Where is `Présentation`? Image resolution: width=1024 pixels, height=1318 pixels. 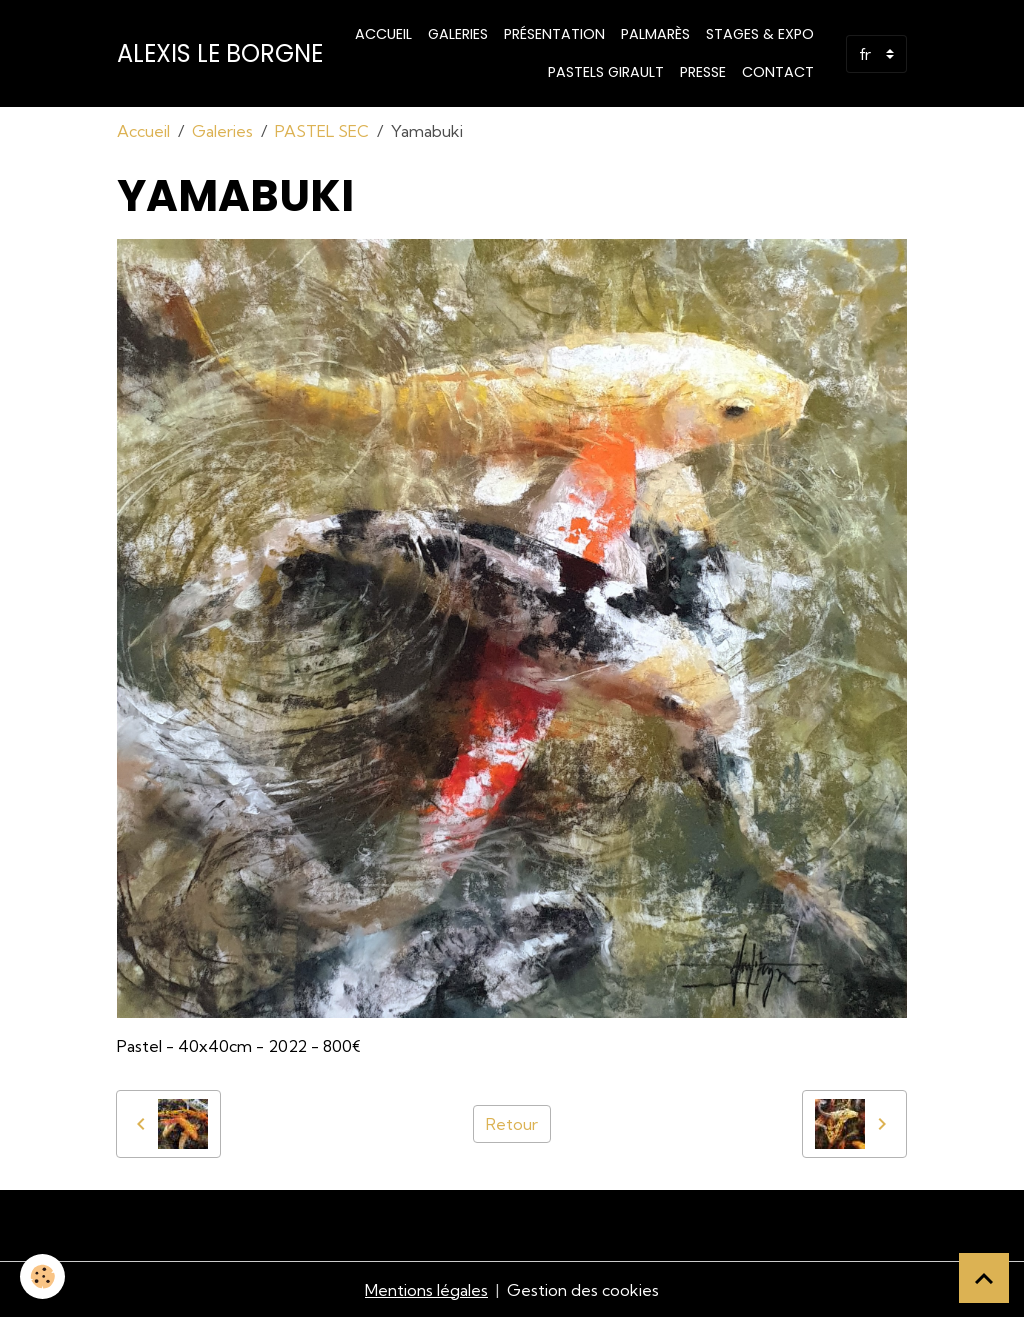
Présentation is located at coordinates (554, 34).